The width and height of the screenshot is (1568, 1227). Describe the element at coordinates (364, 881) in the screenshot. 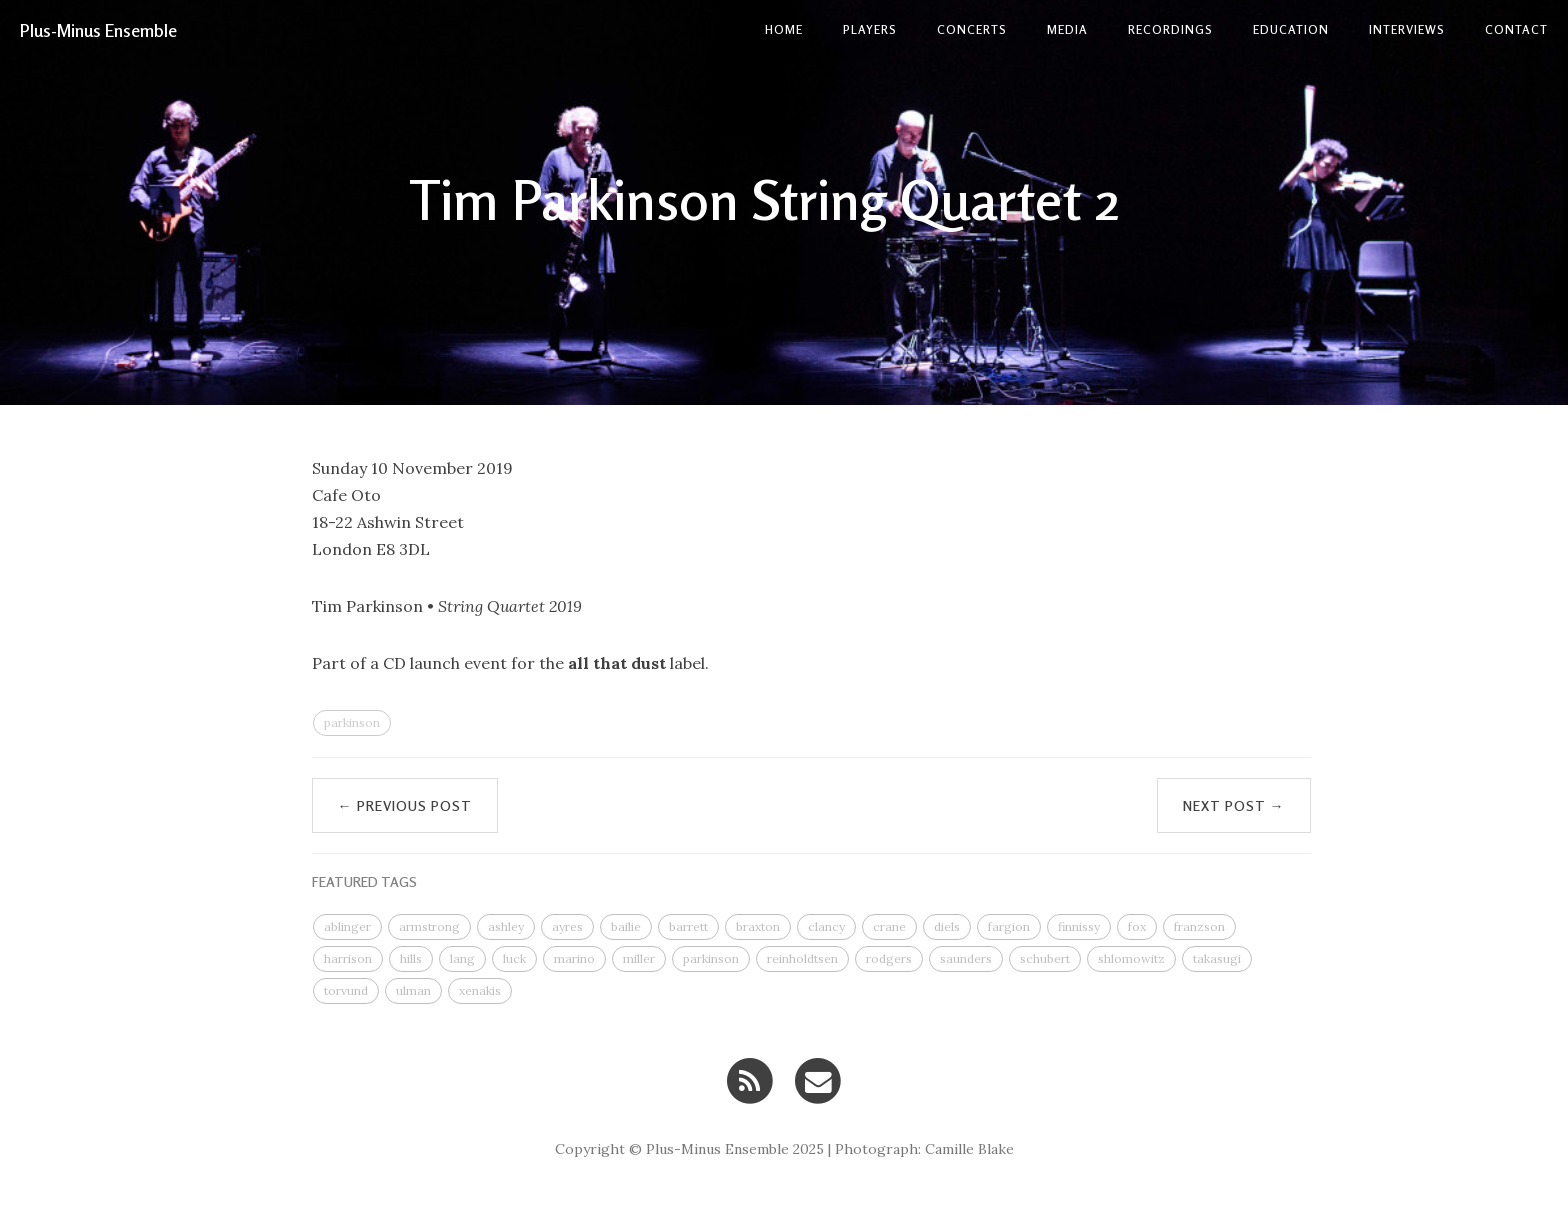

I see `FEATURED TAGS` at that location.